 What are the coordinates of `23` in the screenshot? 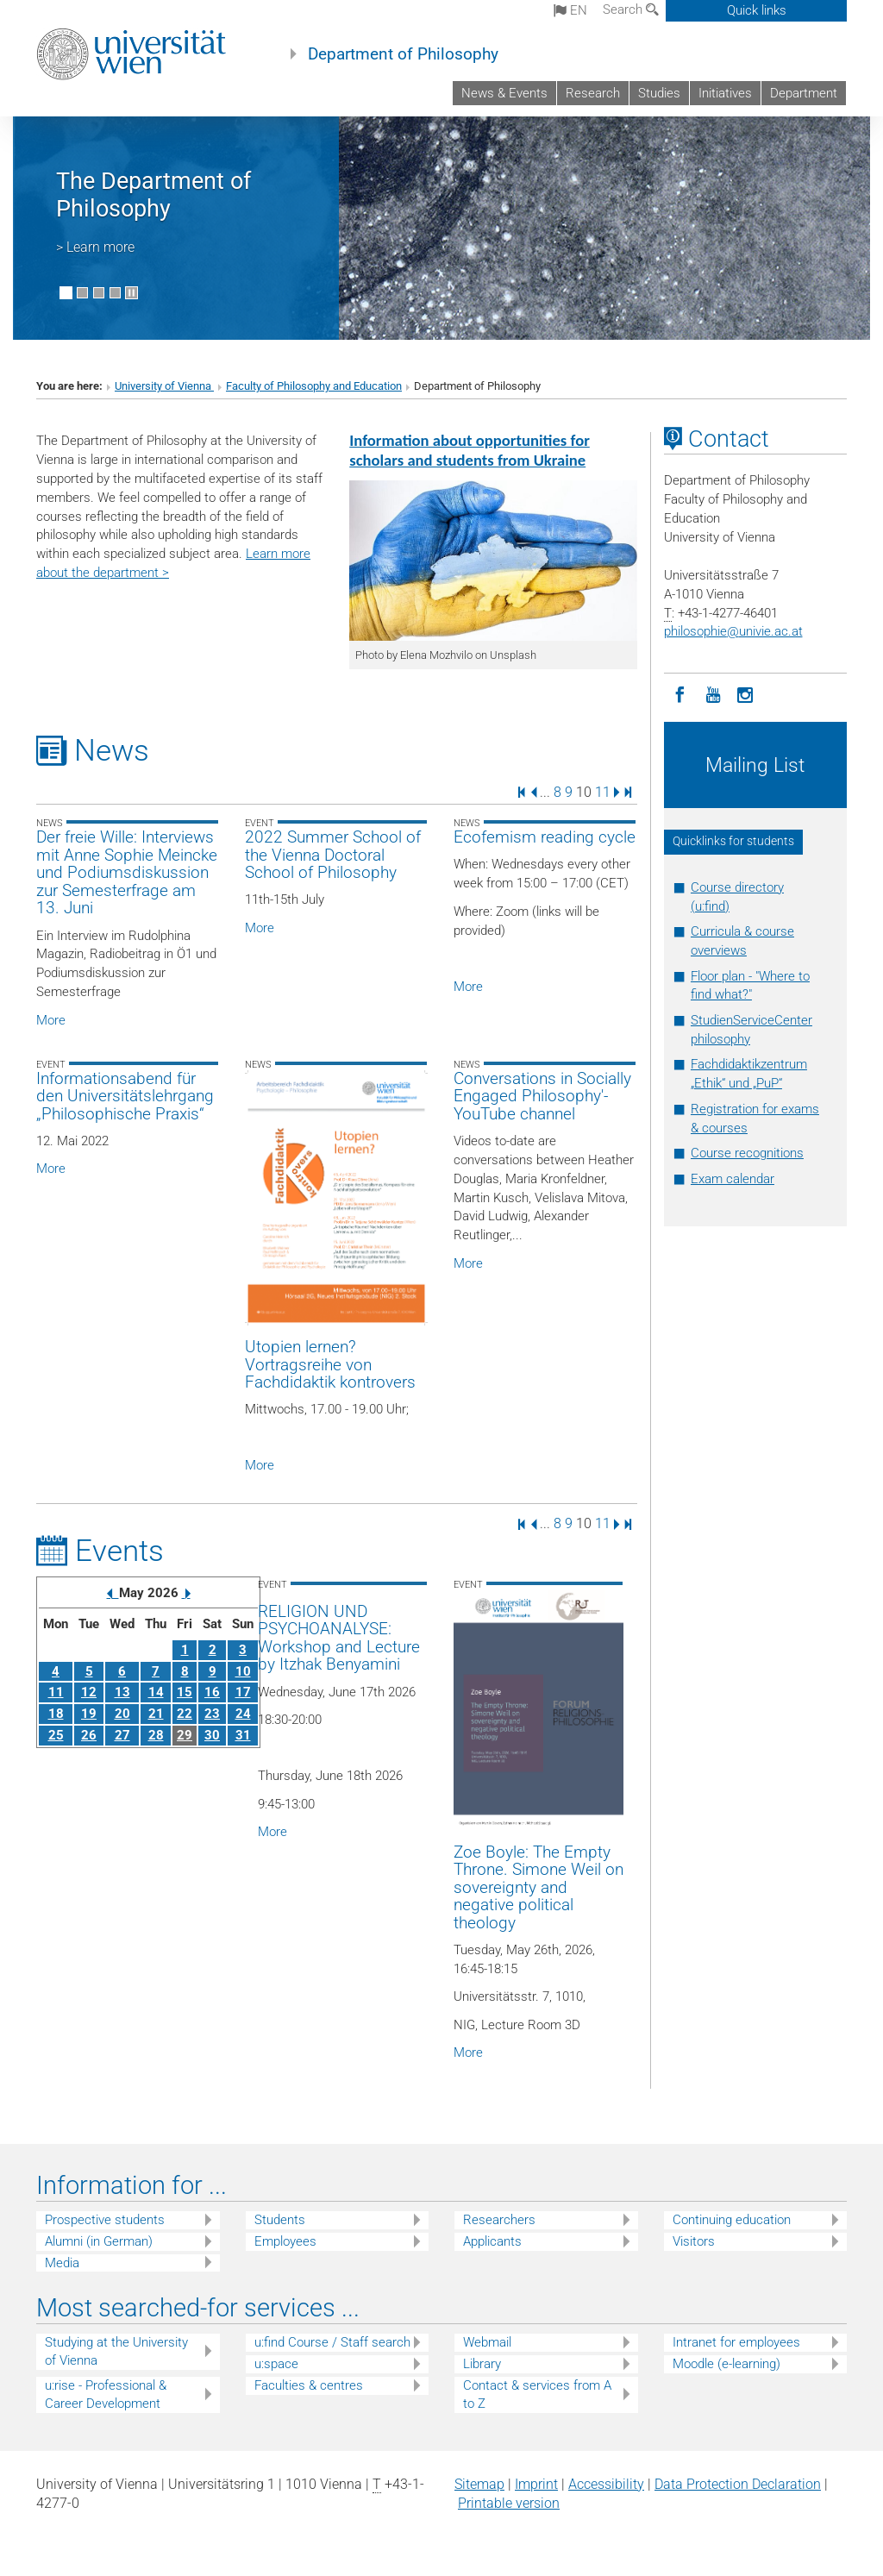 It's located at (212, 1713).